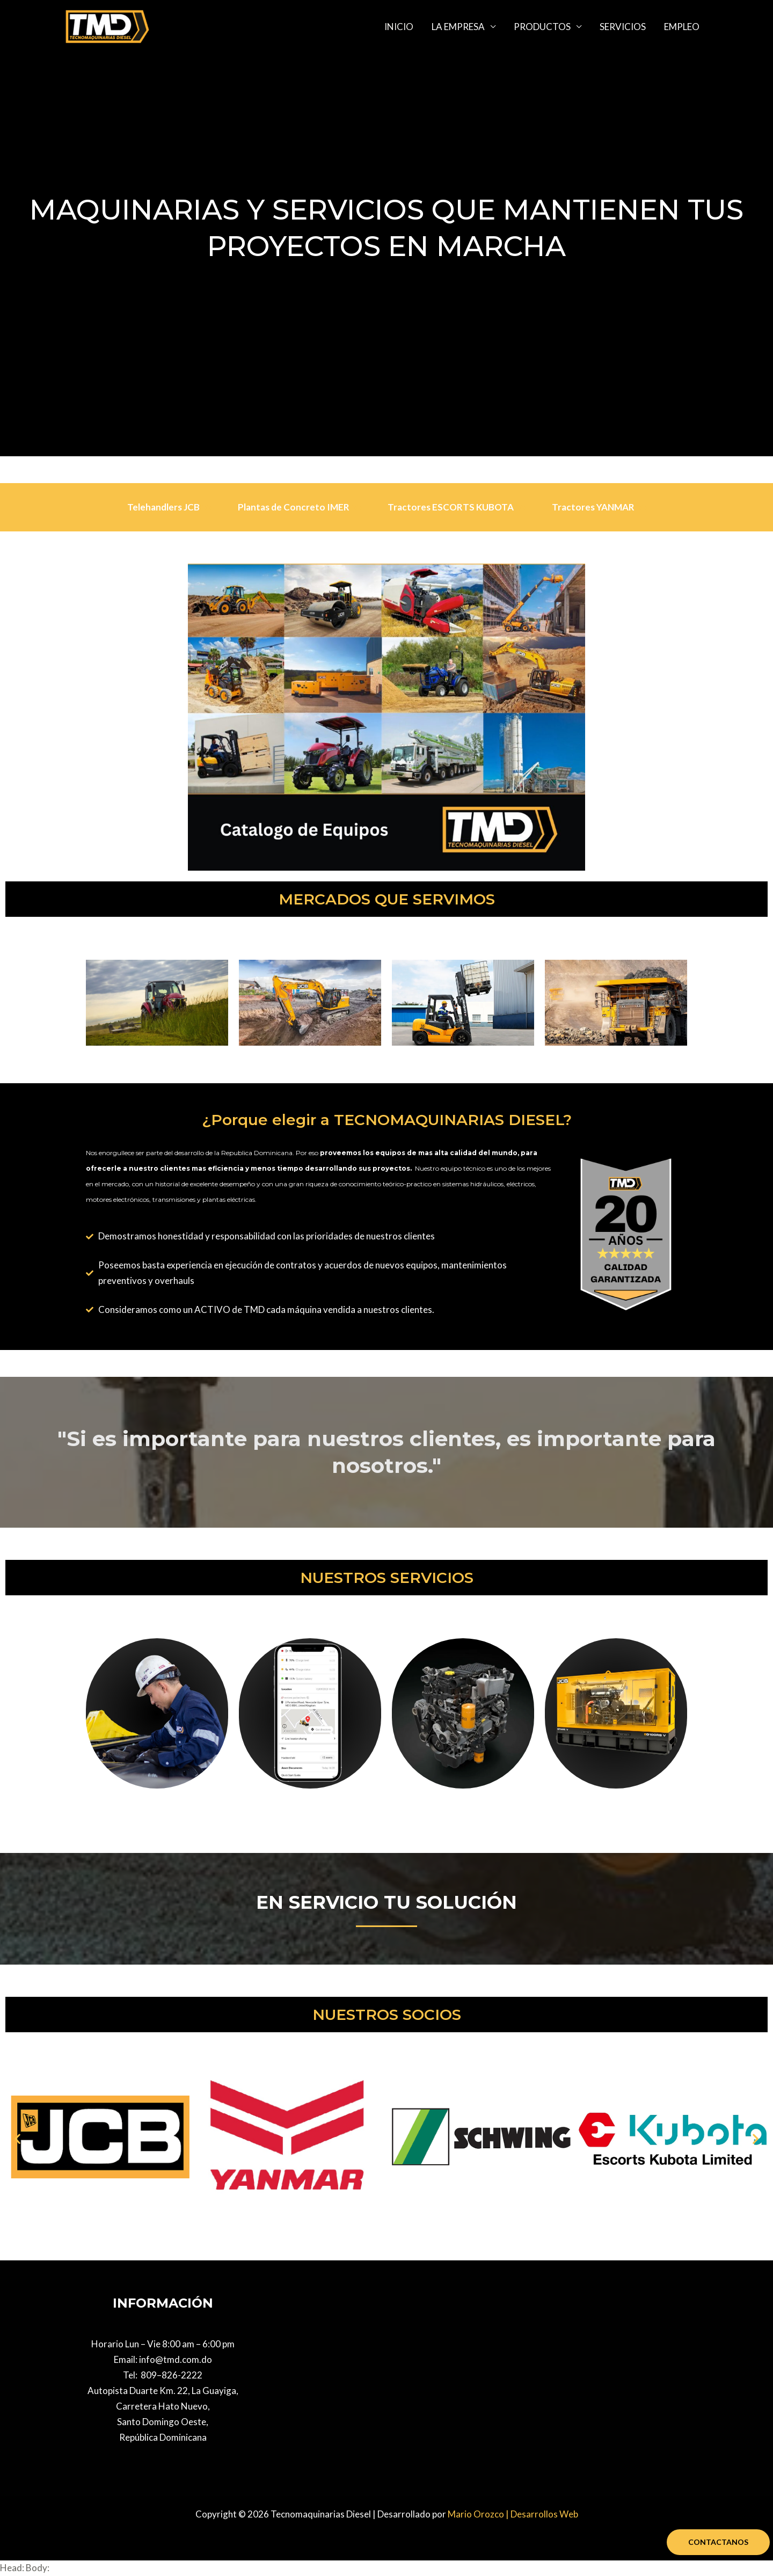  What do you see at coordinates (17, 2138) in the screenshot?
I see `[button]` at bounding box center [17, 2138].